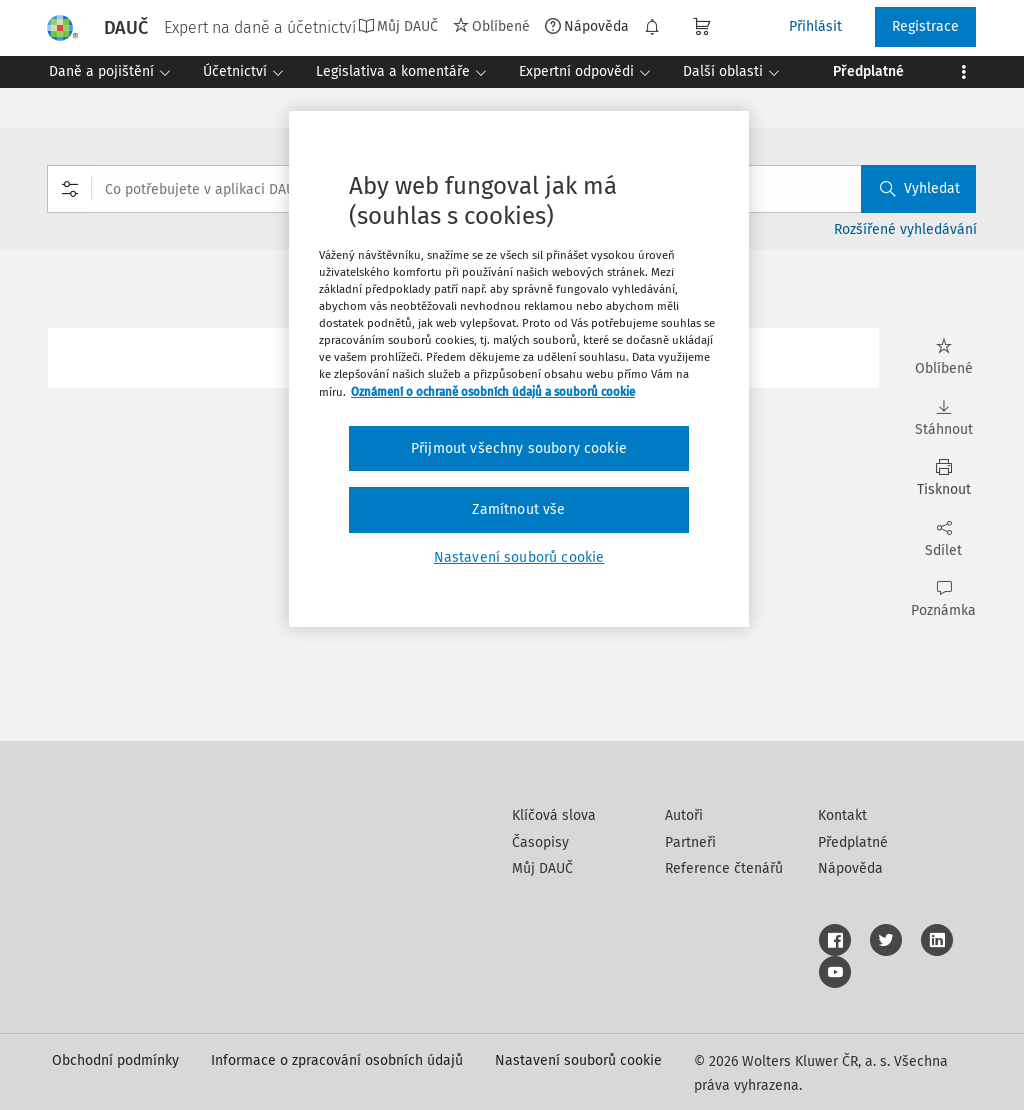 This screenshot has width=1024, height=1110. What do you see at coordinates (540, 842) in the screenshot?
I see `Časopisy` at bounding box center [540, 842].